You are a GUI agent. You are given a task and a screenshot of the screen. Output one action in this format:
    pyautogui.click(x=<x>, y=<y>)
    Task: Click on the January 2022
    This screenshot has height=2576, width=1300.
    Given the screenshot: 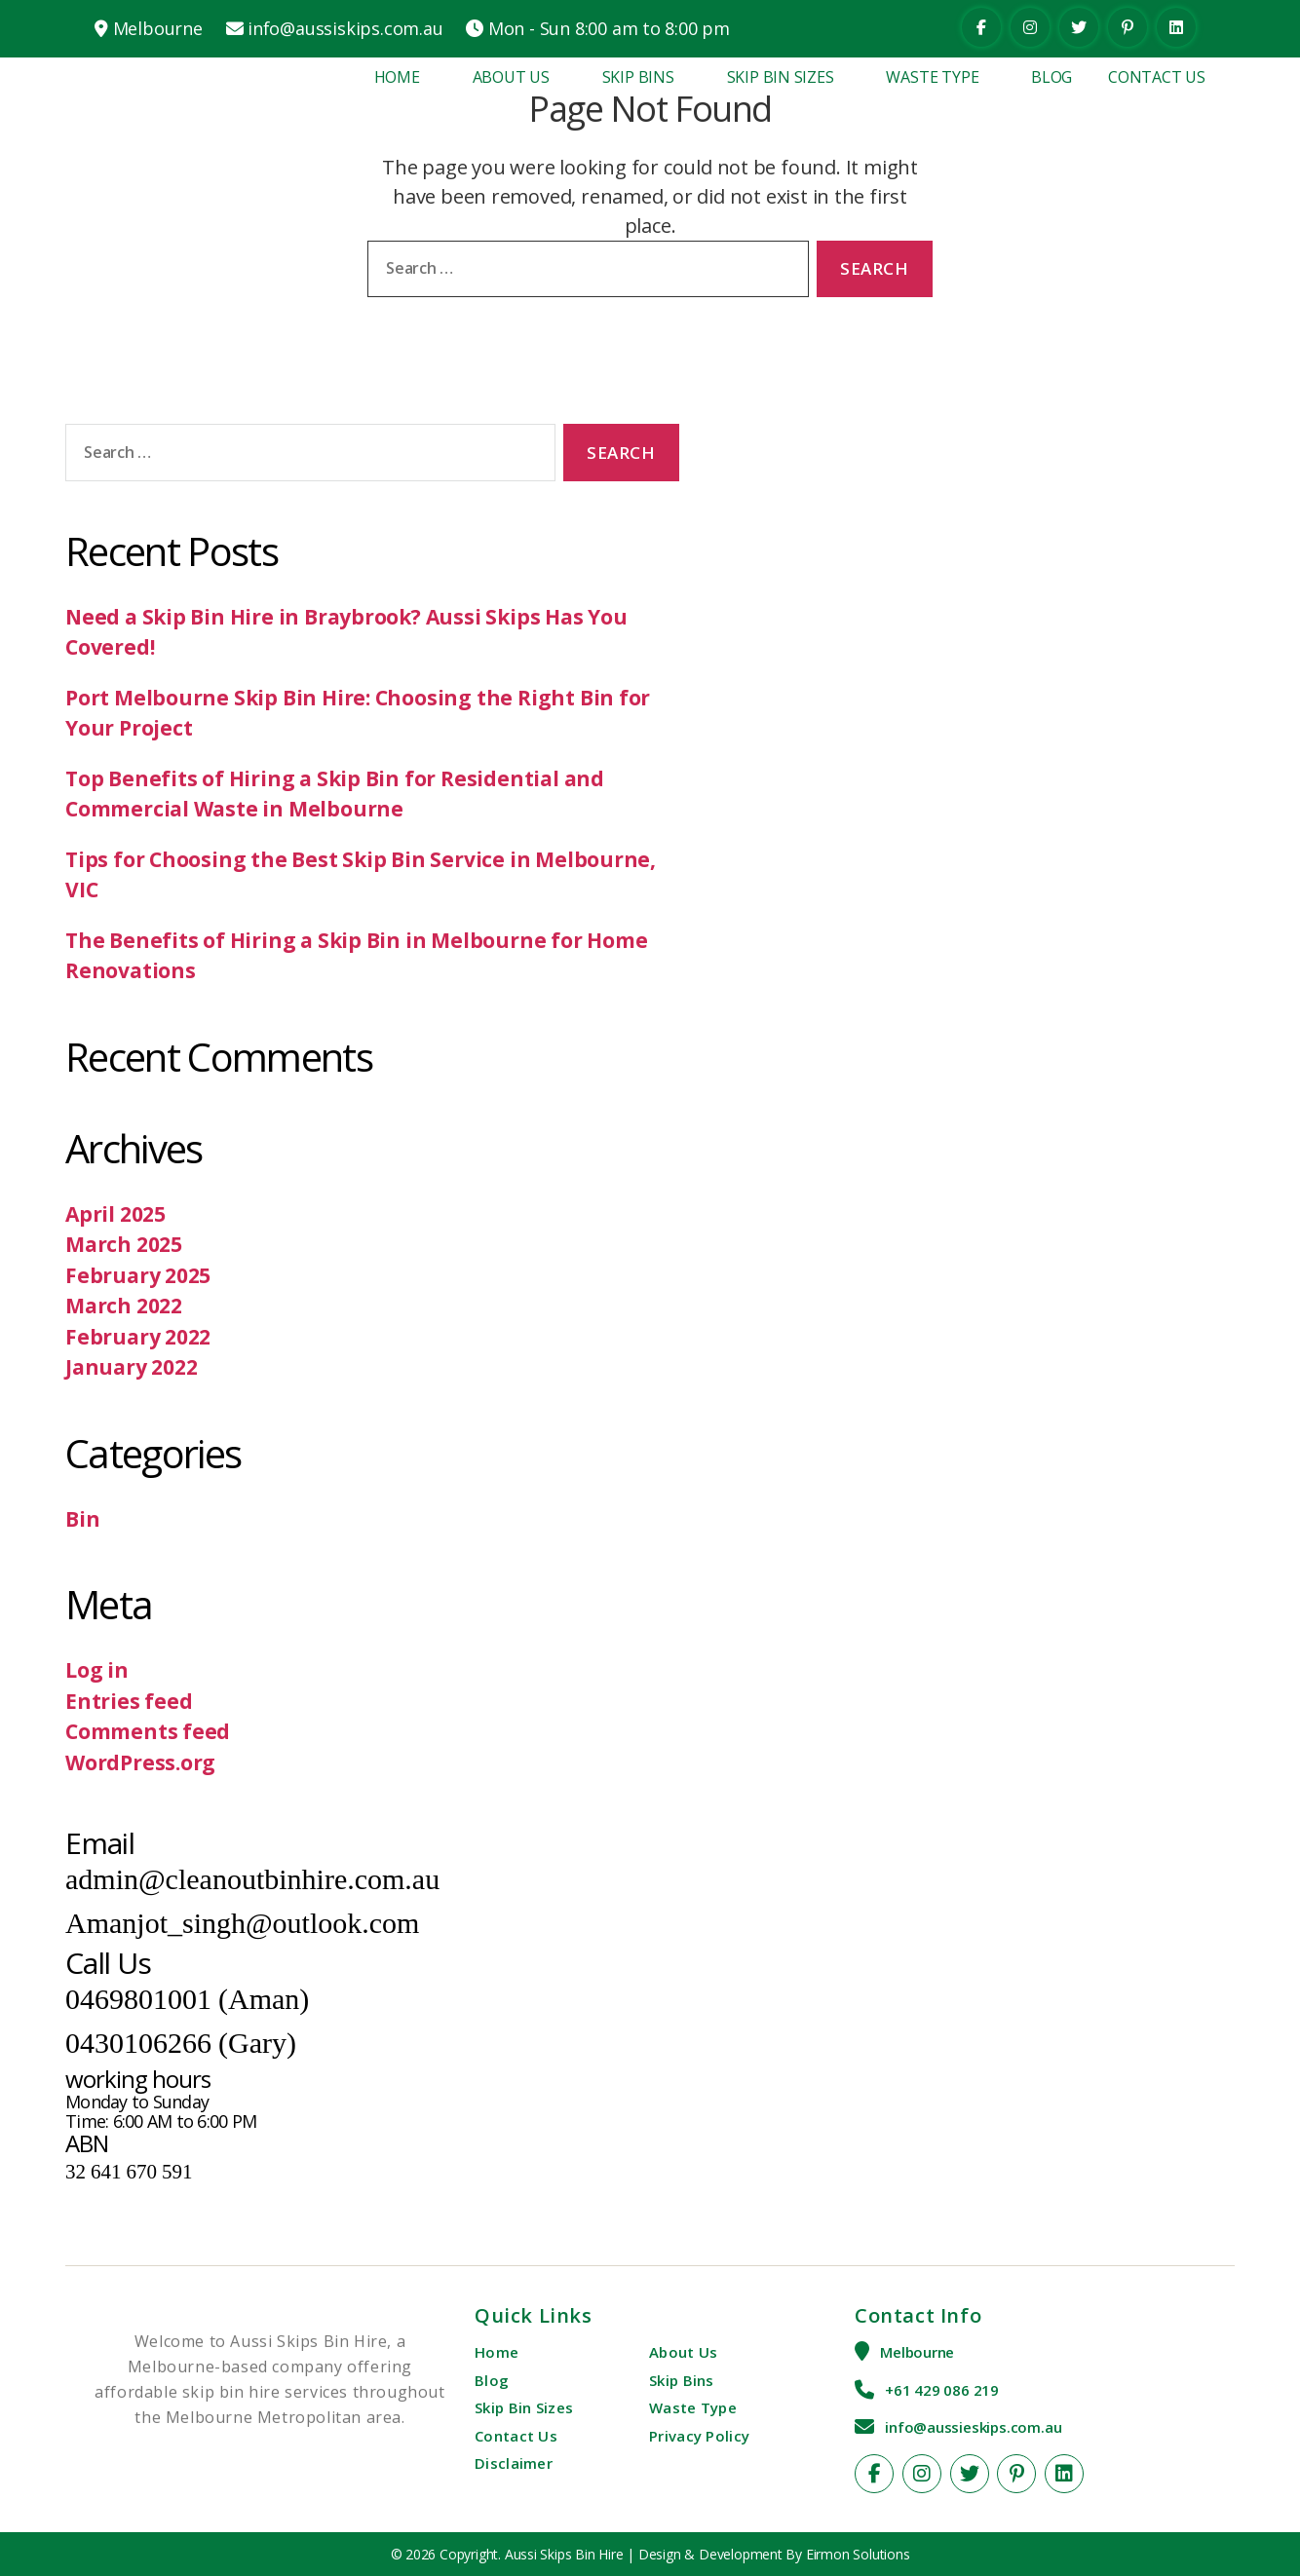 What is the action you would take?
    pyautogui.click(x=131, y=1367)
    